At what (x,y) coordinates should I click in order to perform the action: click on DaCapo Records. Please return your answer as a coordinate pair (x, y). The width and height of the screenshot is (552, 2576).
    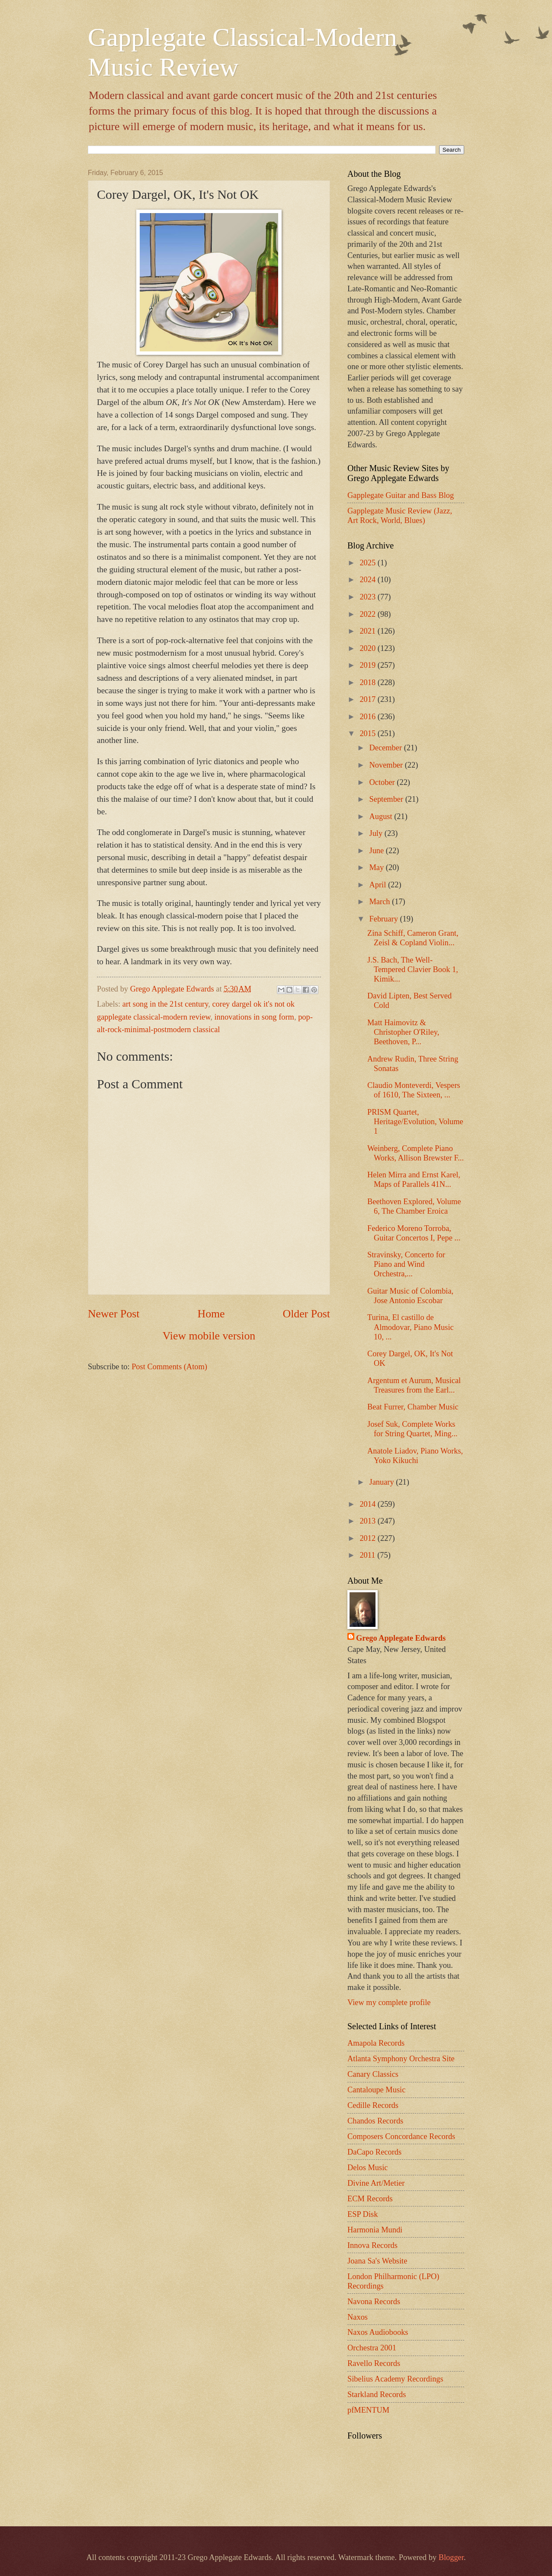
    Looking at the image, I should click on (374, 2152).